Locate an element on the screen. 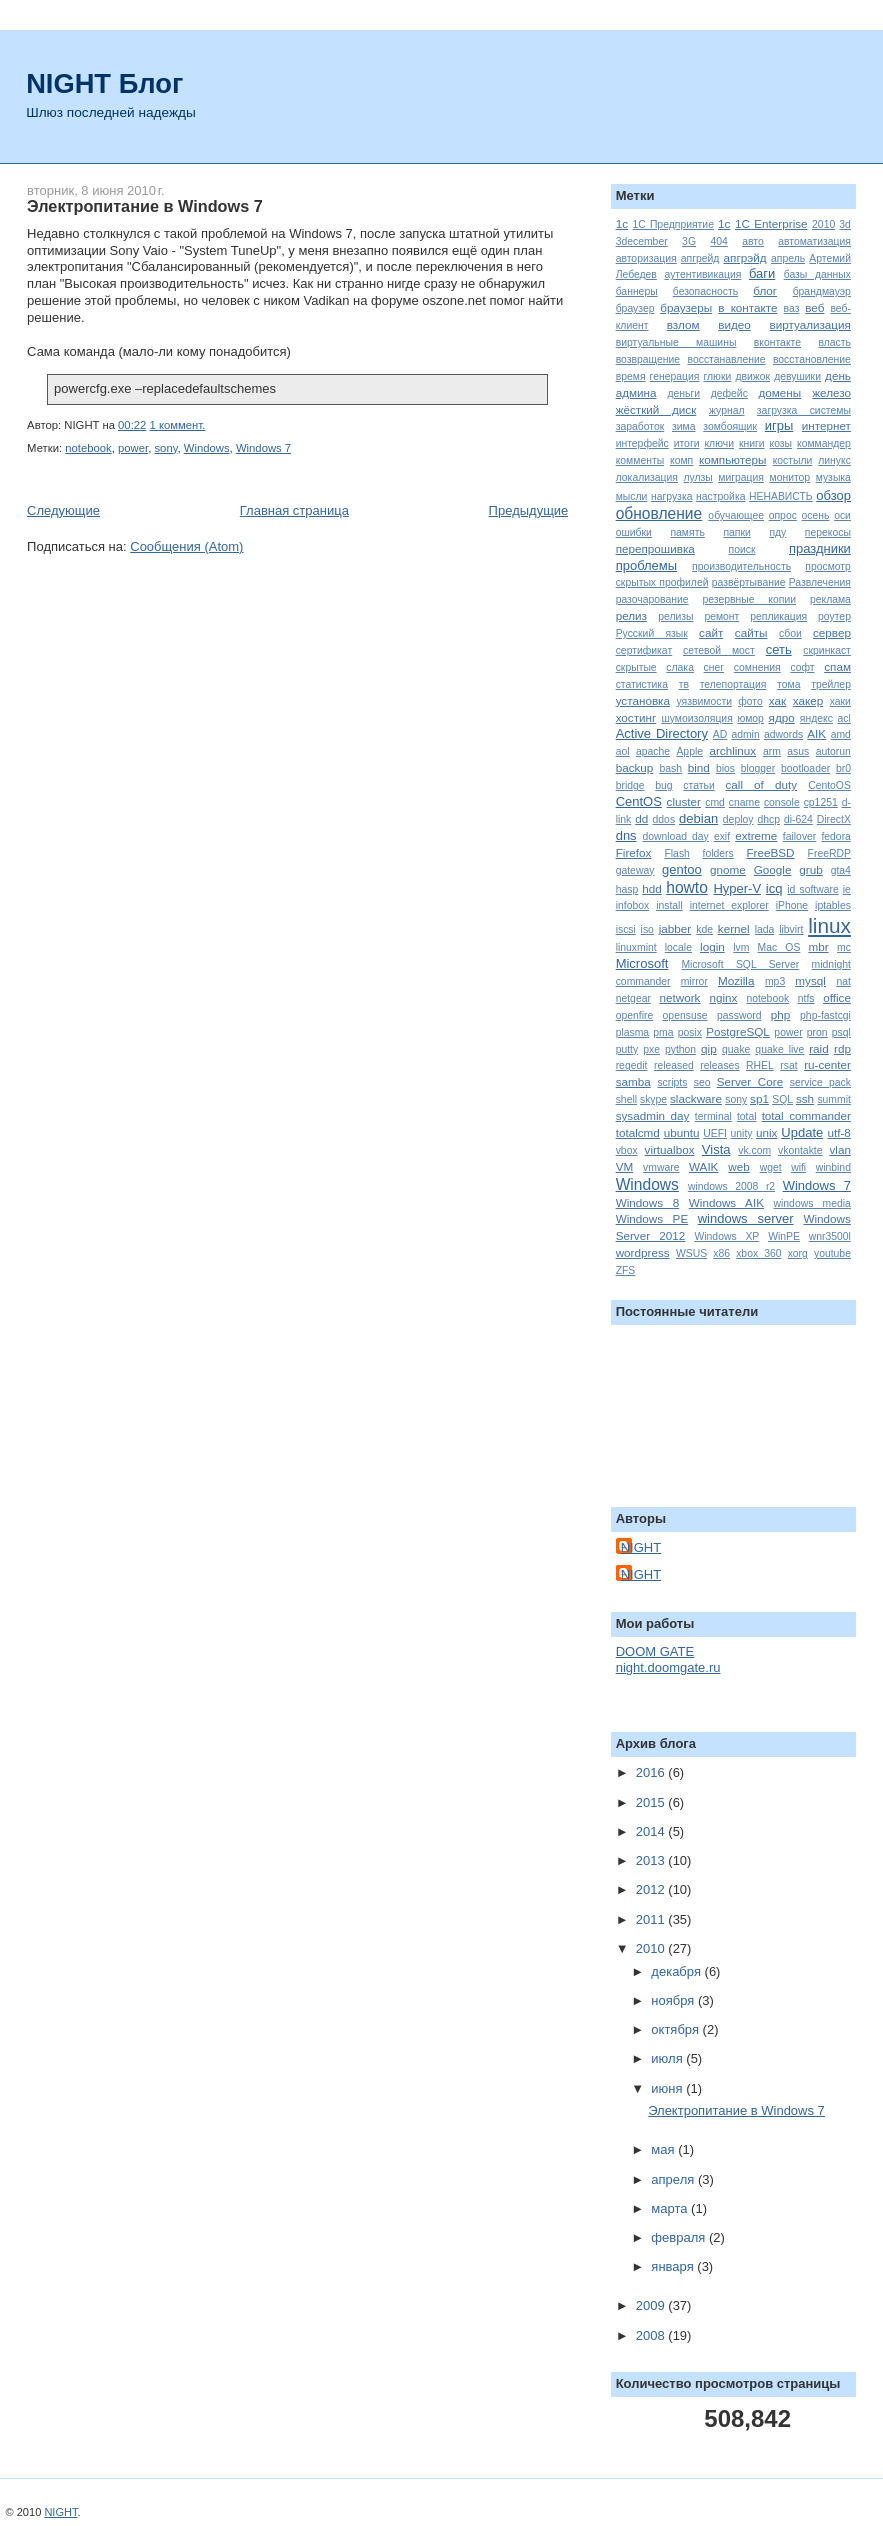 Image resolution: width=883 pixels, height=2526 pixels. Главная страница is located at coordinates (294, 510).